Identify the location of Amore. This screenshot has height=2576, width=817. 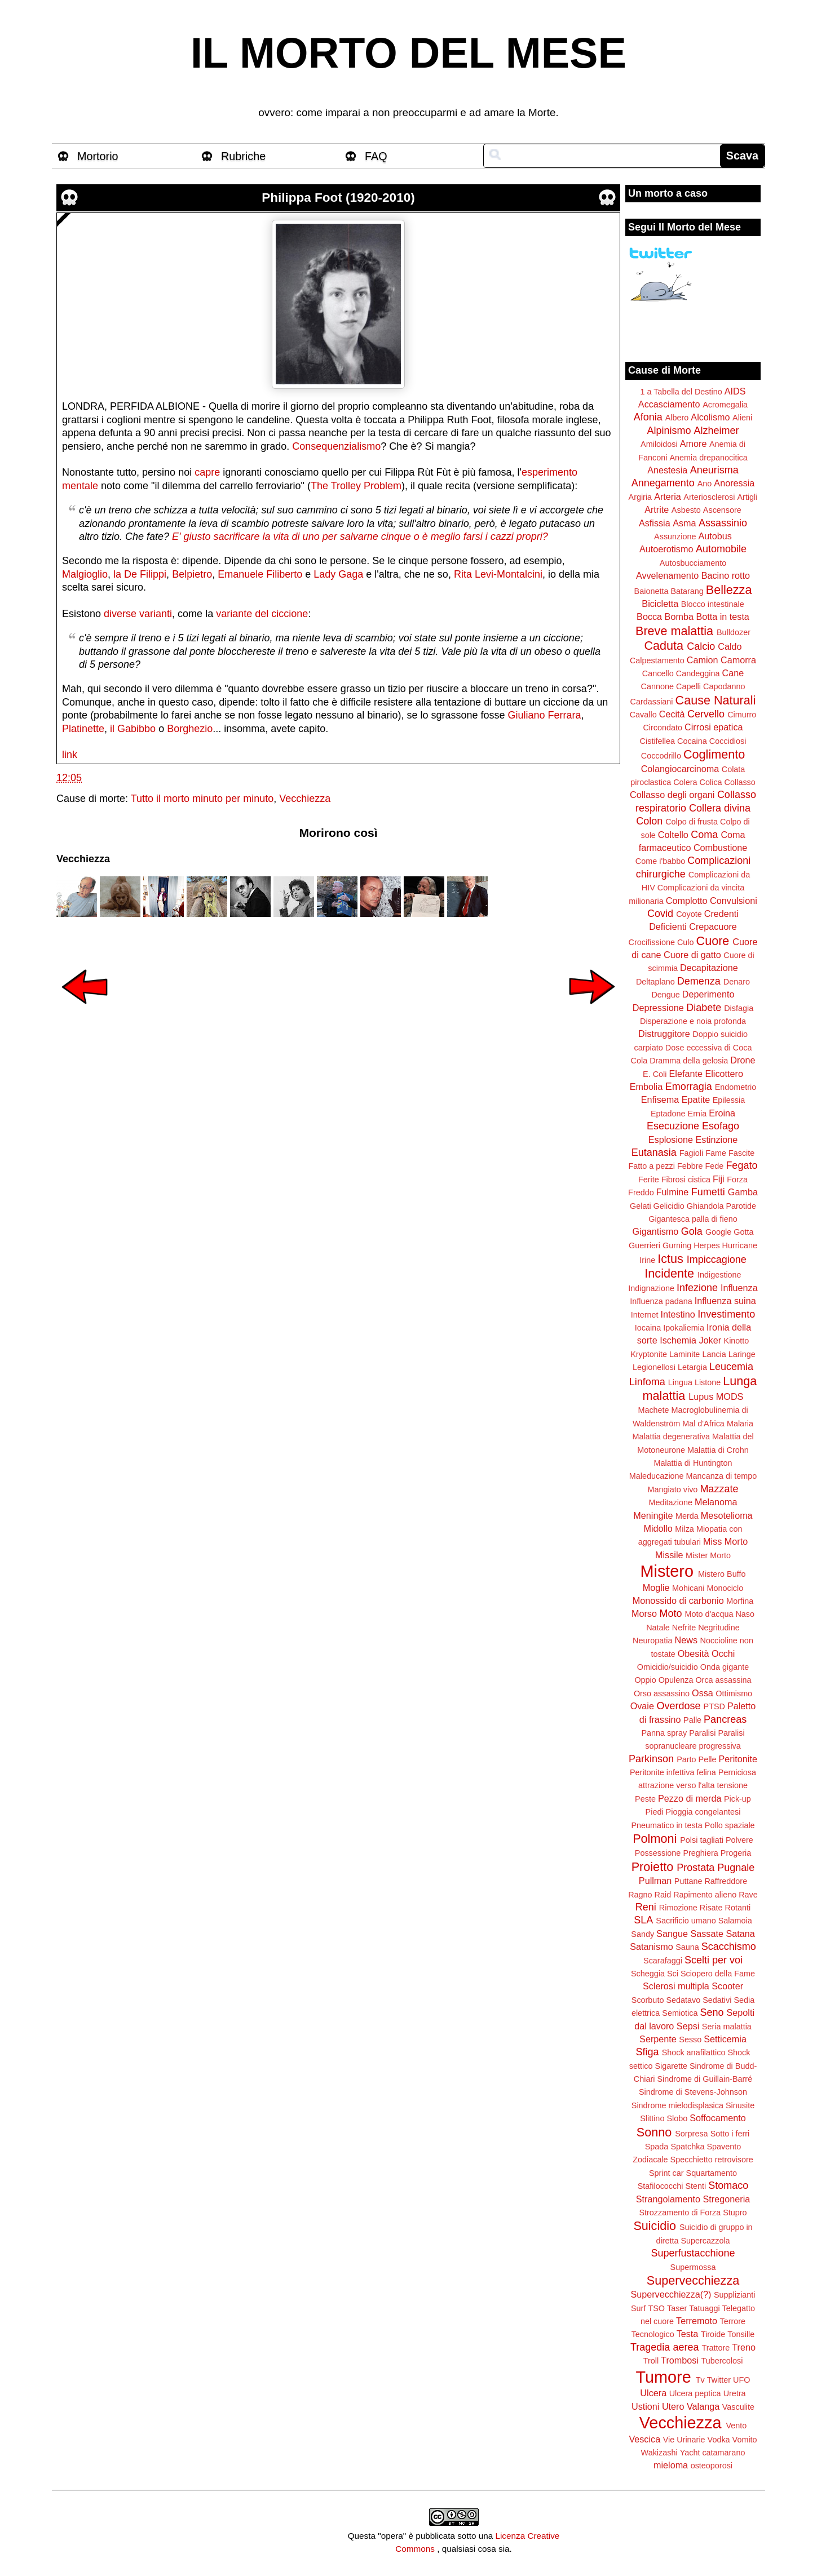
(693, 443).